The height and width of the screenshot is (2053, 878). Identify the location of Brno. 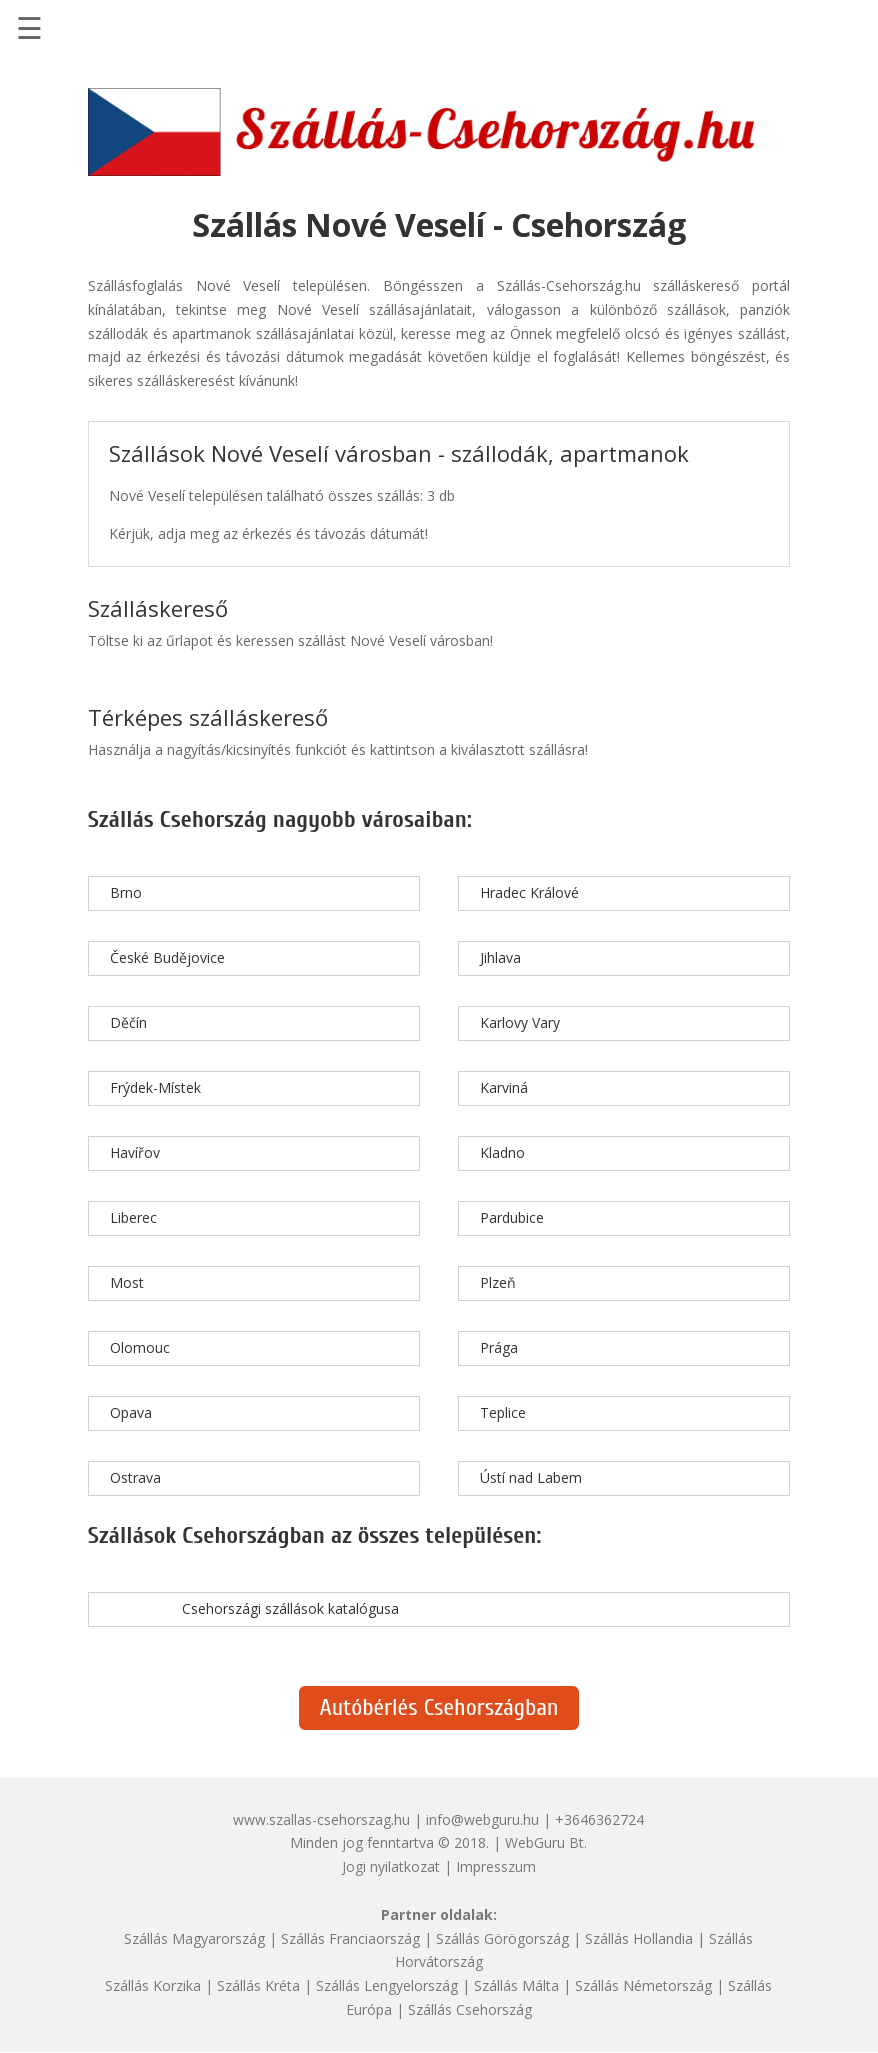
(126, 892).